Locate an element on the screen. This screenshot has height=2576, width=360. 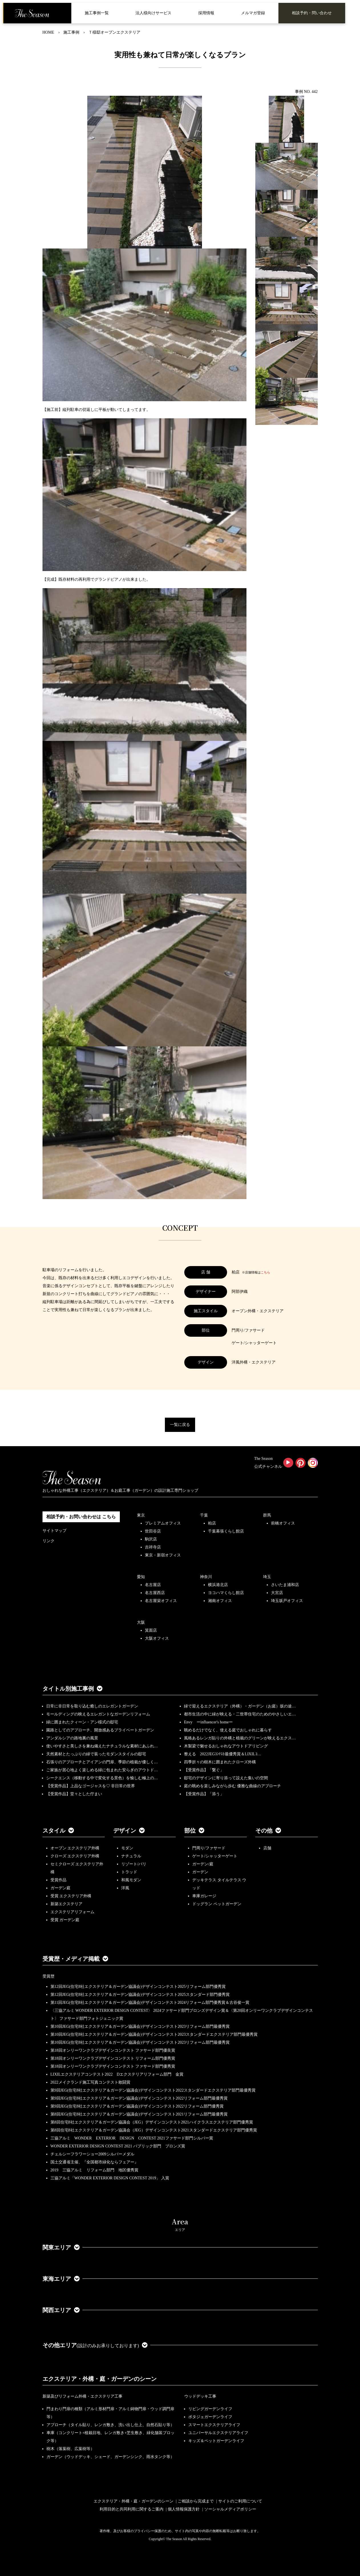
大阪オフィス is located at coordinates (157, 1638).